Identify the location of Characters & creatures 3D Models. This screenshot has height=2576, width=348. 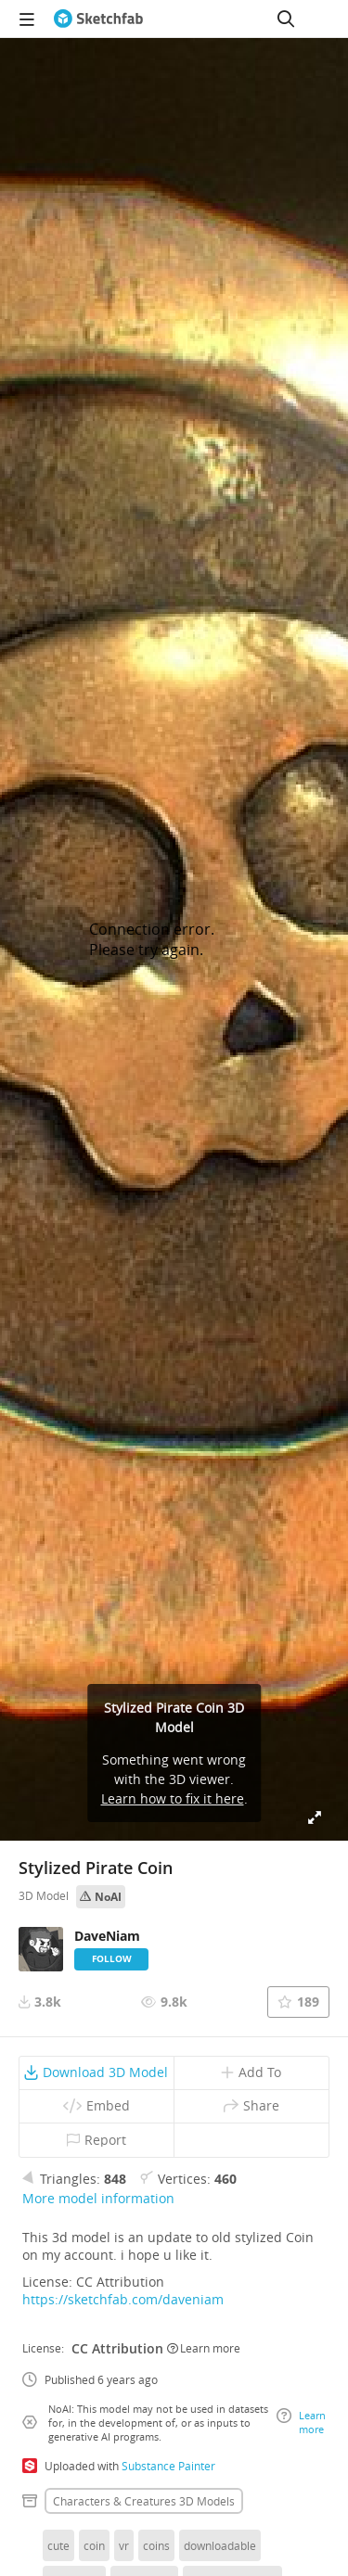
(144, 2500).